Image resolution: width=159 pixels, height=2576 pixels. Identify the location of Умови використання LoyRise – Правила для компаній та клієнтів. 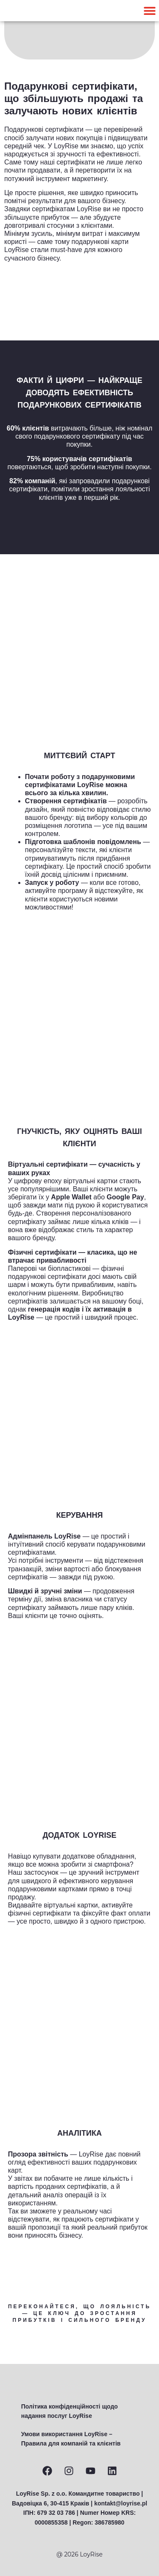
(71, 2439).